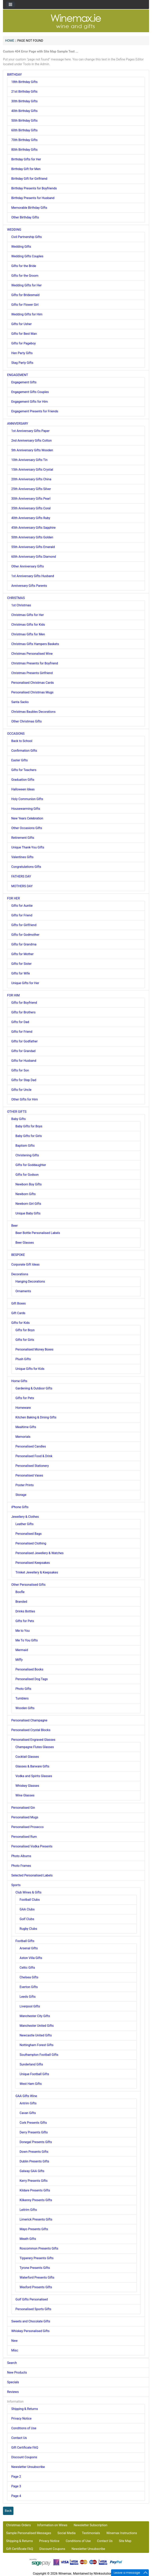  Describe the element at coordinates (29, 586) in the screenshot. I see `Anniversary Gifts Parents` at that location.